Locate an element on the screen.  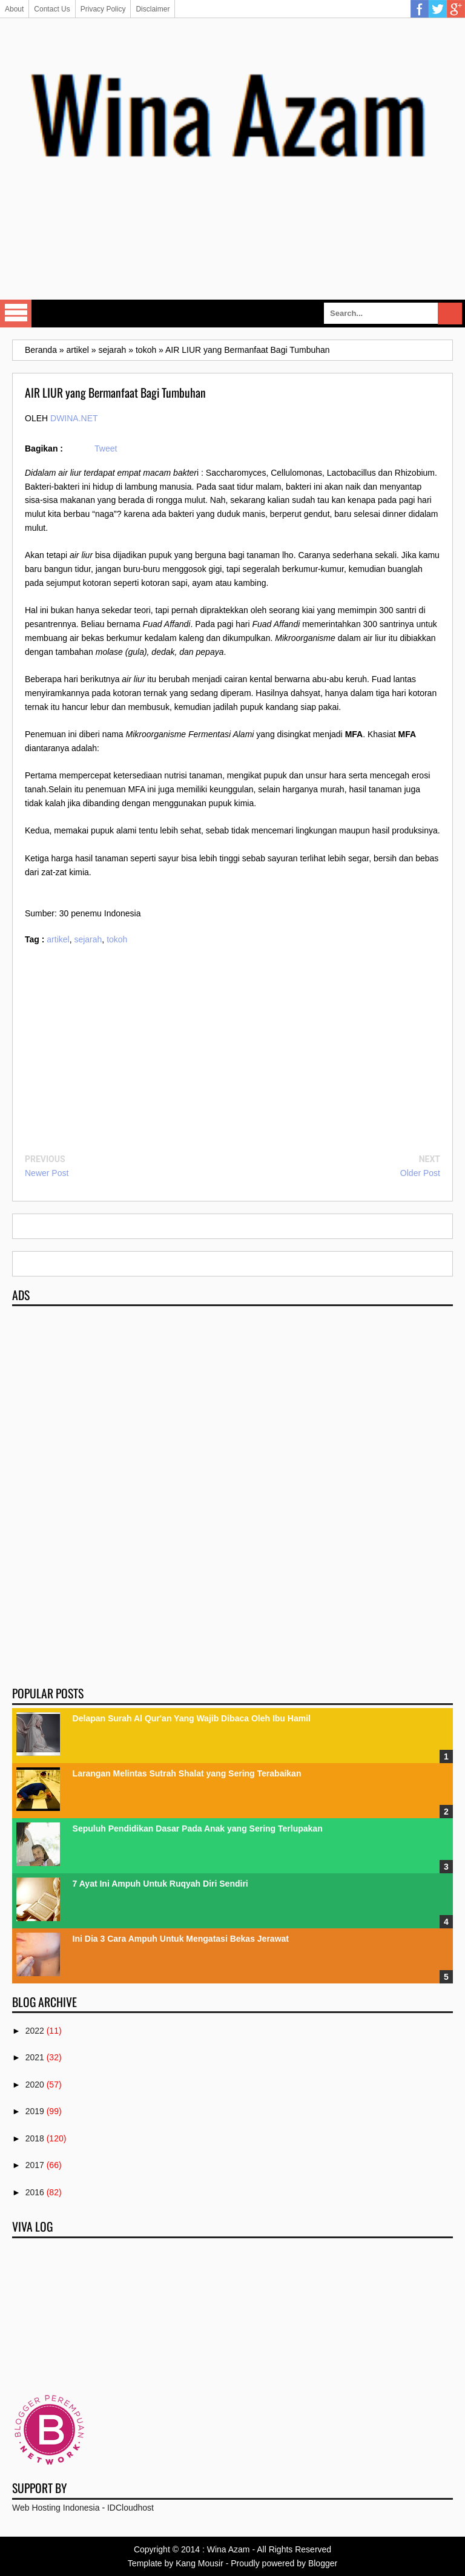
2020 is located at coordinates (34, 2084).